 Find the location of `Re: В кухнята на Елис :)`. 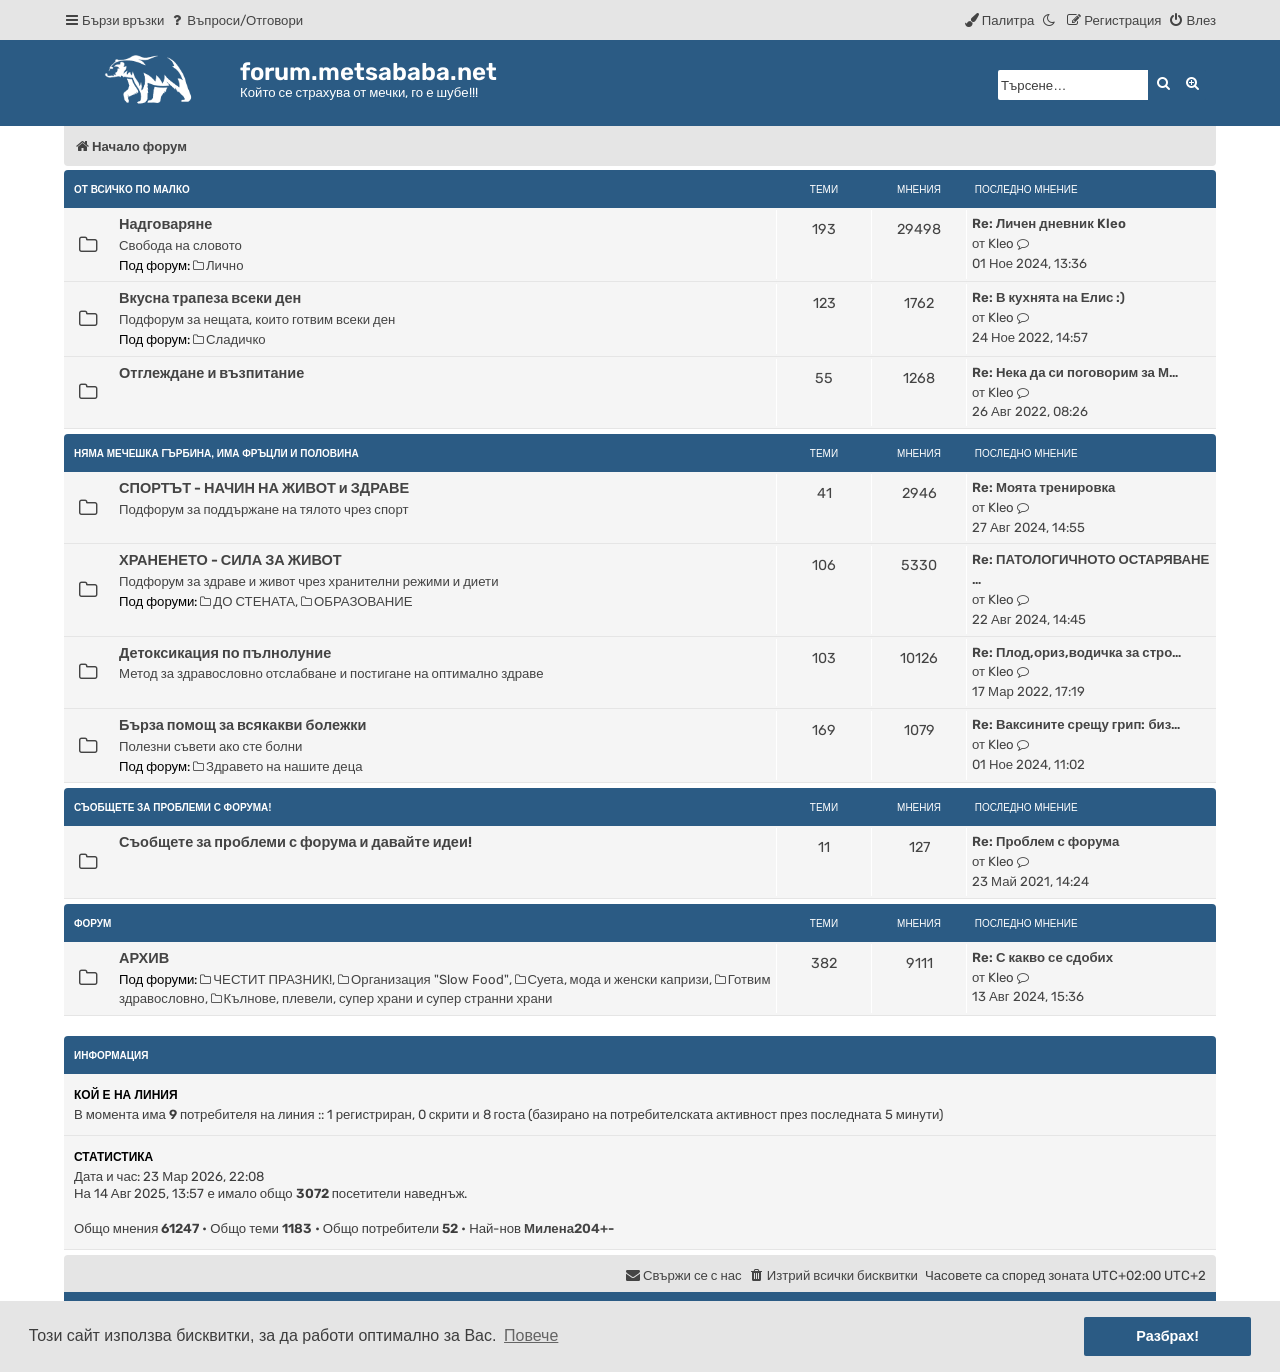

Re: В кухнята на Елис :) is located at coordinates (1048, 297).